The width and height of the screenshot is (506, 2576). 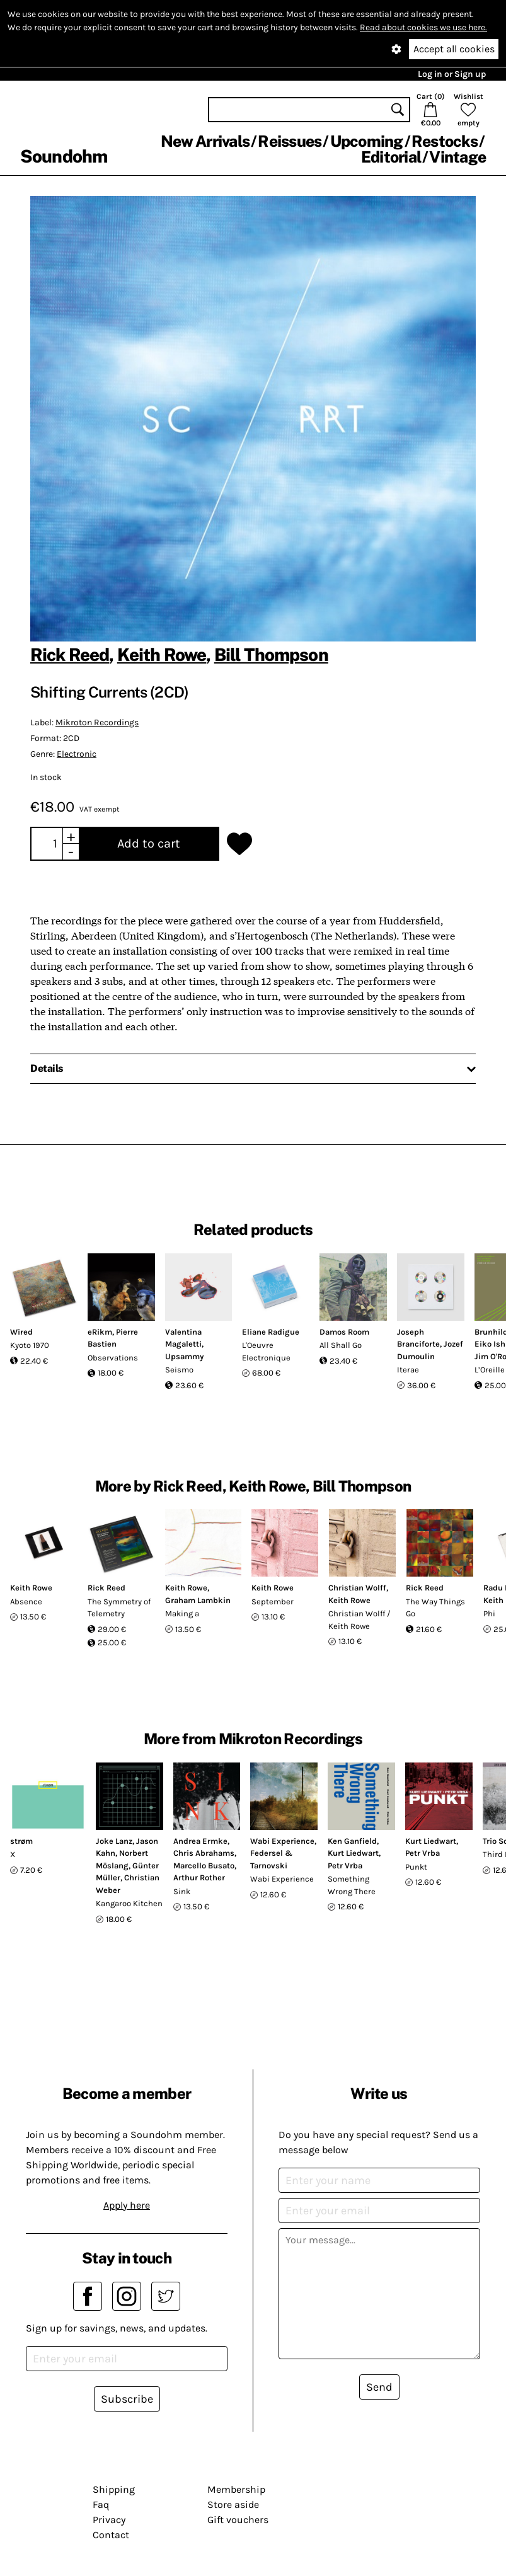 I want to click on Upcoming, so click(x=366, y=141).